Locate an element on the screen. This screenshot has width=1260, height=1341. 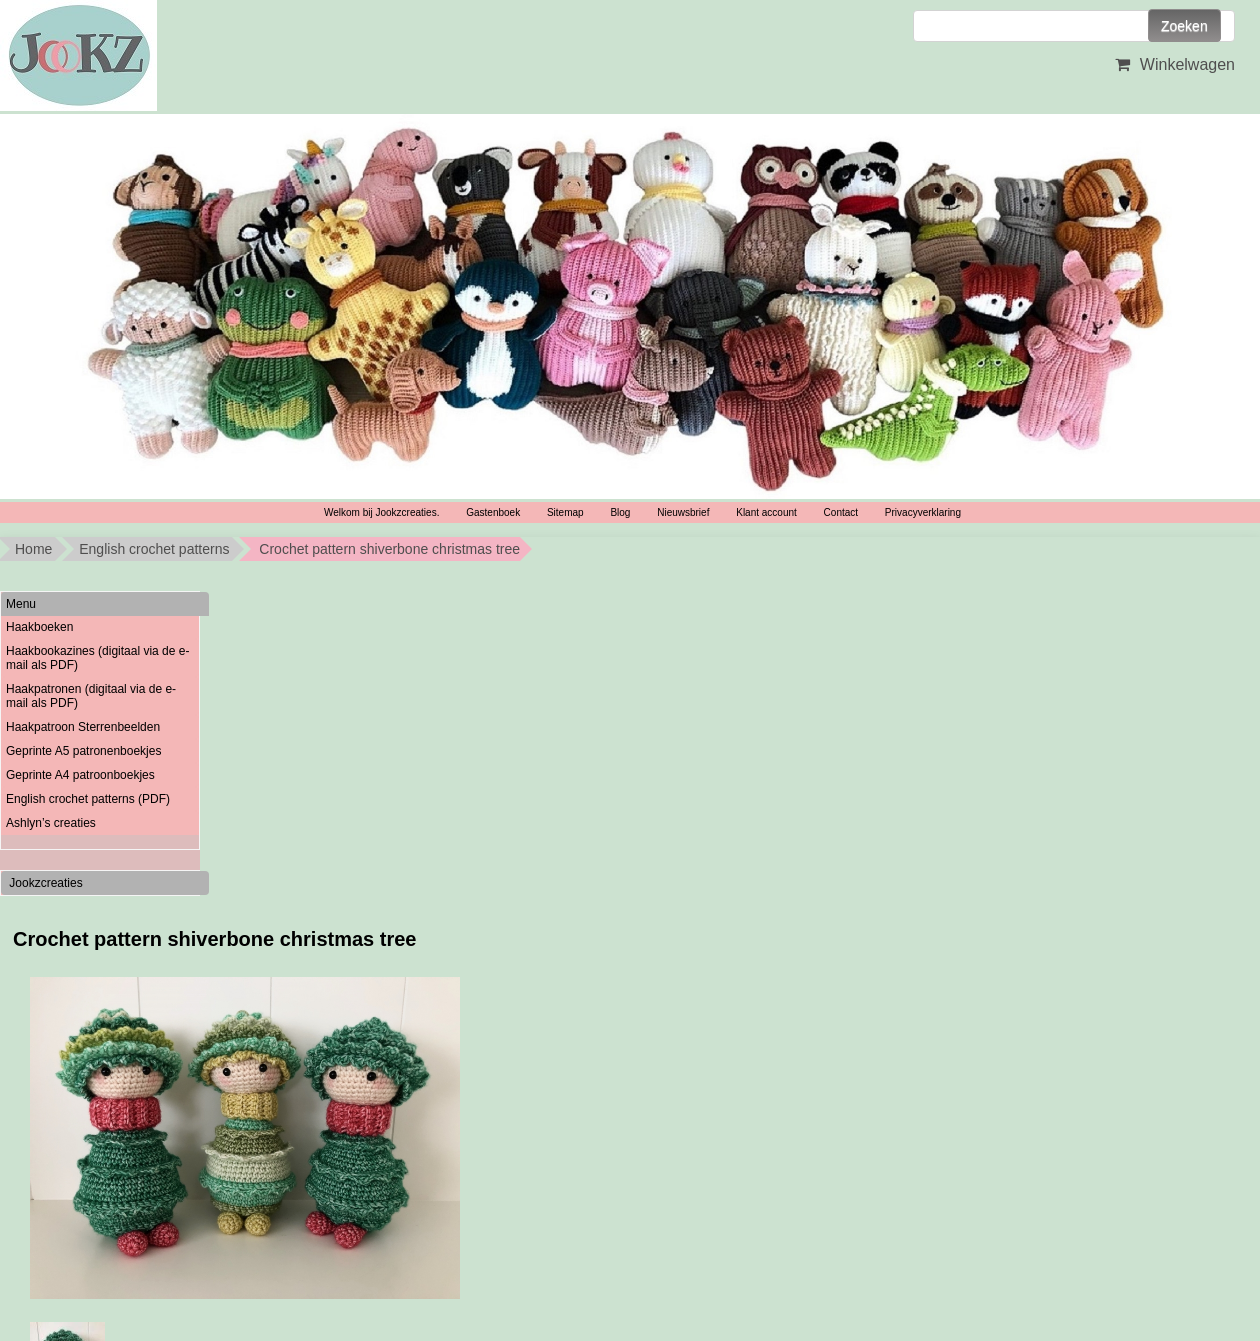
Gastenboek is located at coordinates (493, 512).